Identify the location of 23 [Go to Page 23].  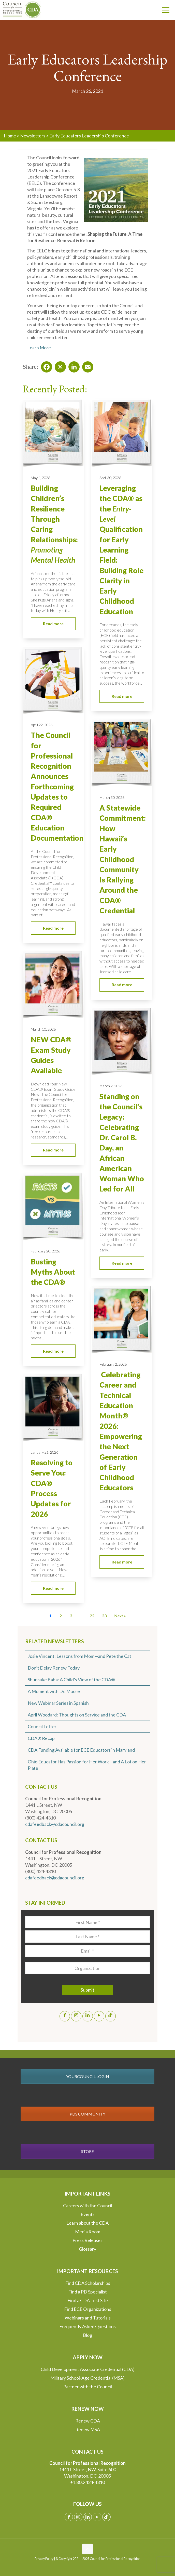
(104, 1615).